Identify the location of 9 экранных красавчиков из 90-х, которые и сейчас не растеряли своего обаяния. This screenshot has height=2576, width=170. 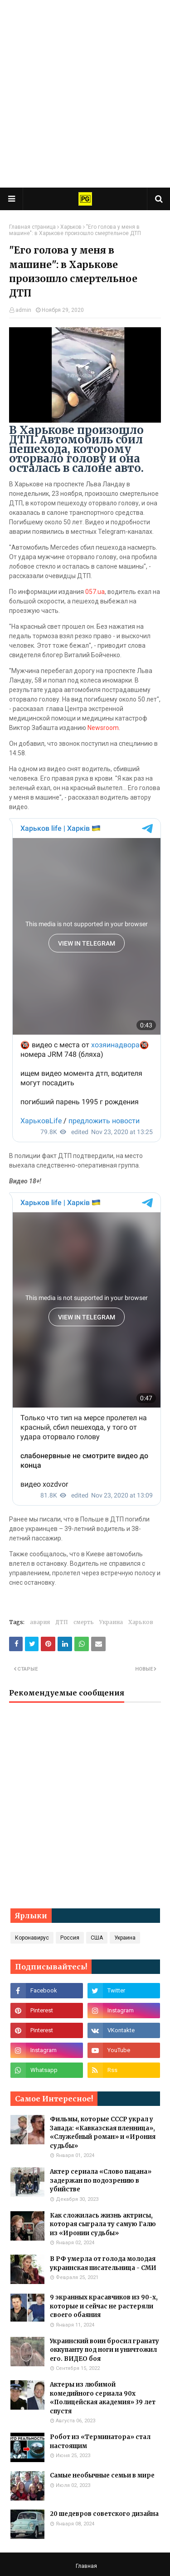
(104, 2306).